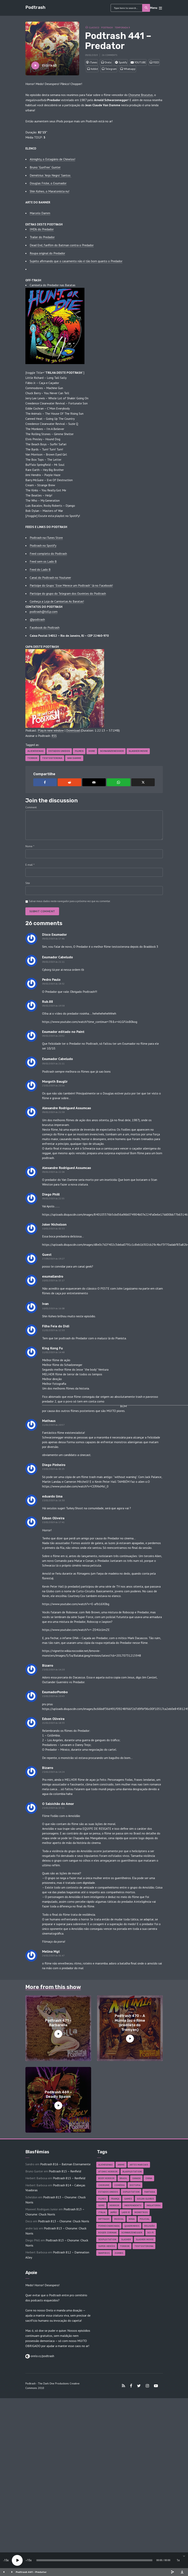 The width and height of the screenshot is (188, 2576). I want to click on Lado B [Lado B (114 itens)], so click(126, 2216).